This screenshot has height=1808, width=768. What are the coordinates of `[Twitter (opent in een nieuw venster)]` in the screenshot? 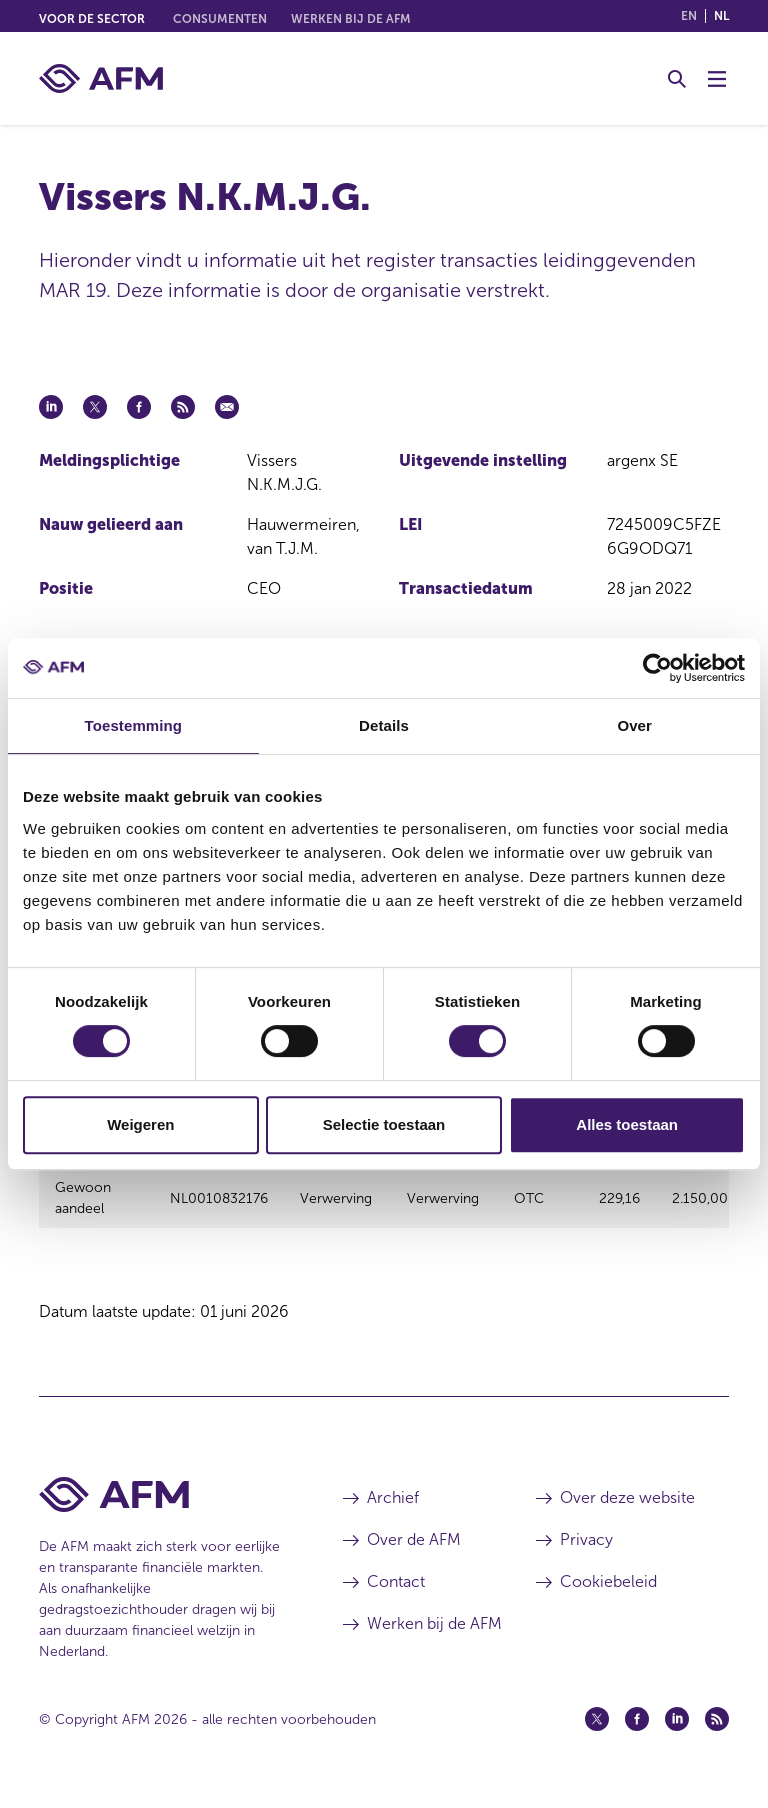 It's located at (597, 1731).